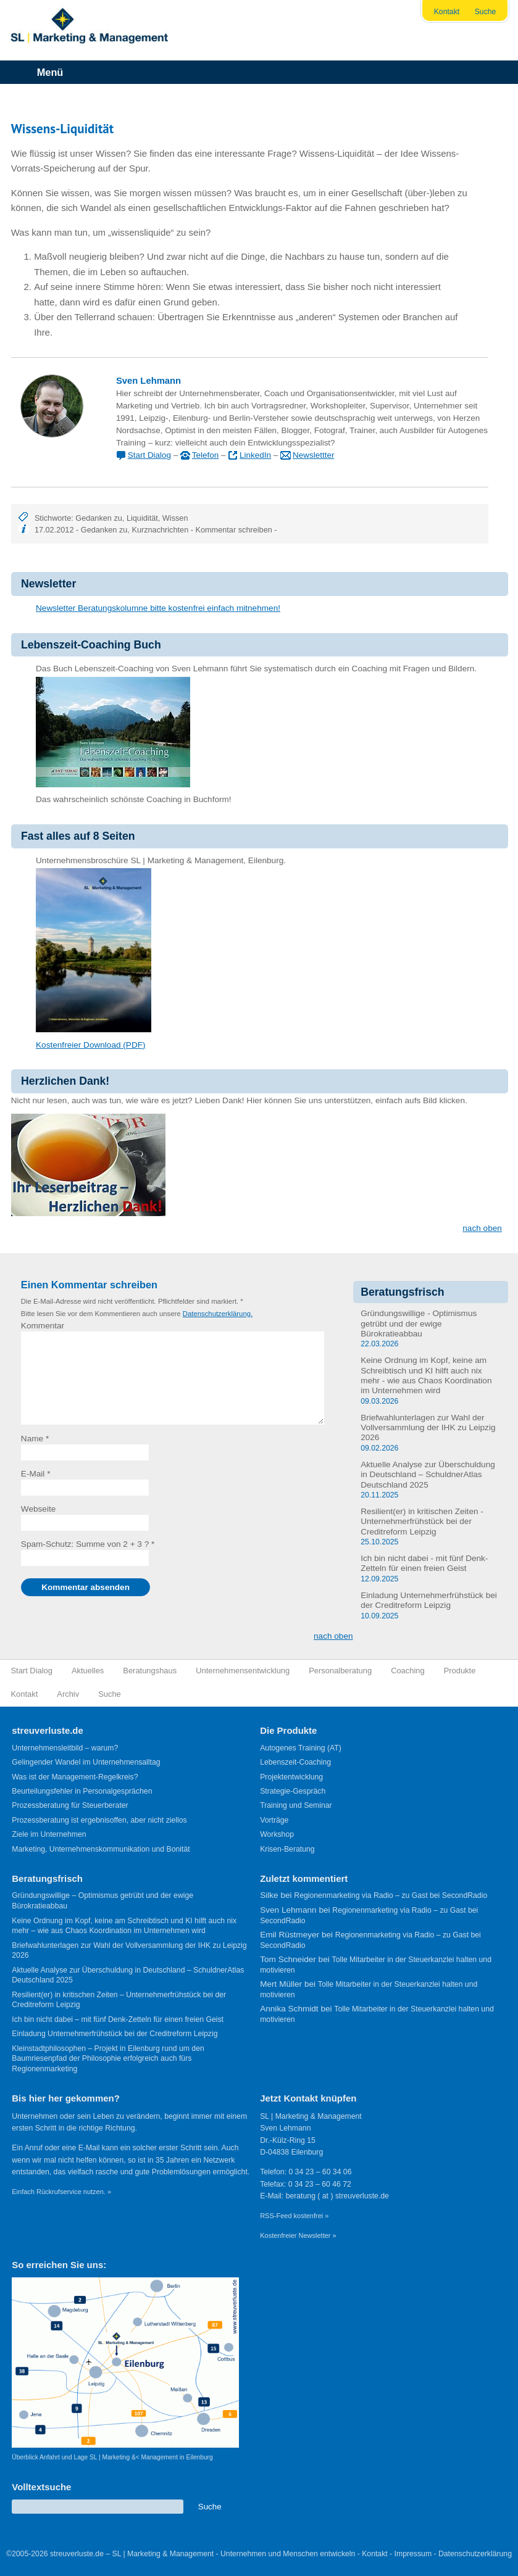  What do you see at coordinates (255, 455) in the screenshot?
I see `LinkedIn` at bounding box center [255, 455].